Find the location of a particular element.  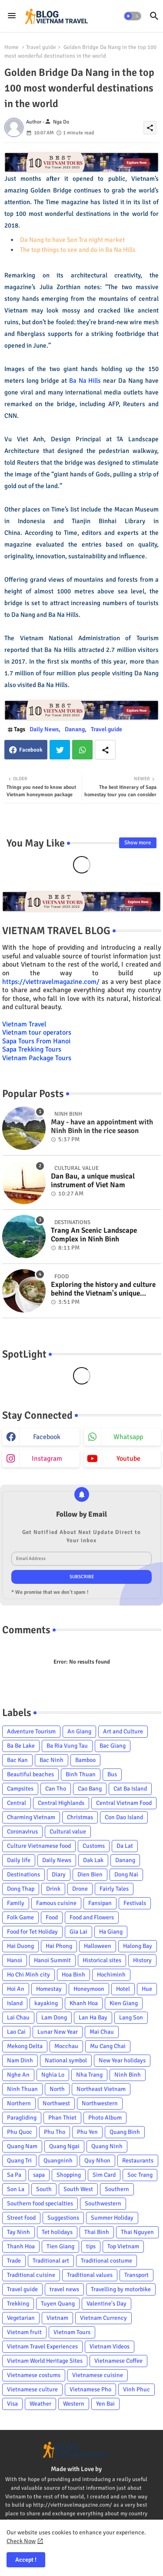

Ninh Binh is located at coordinates (127, 2074).